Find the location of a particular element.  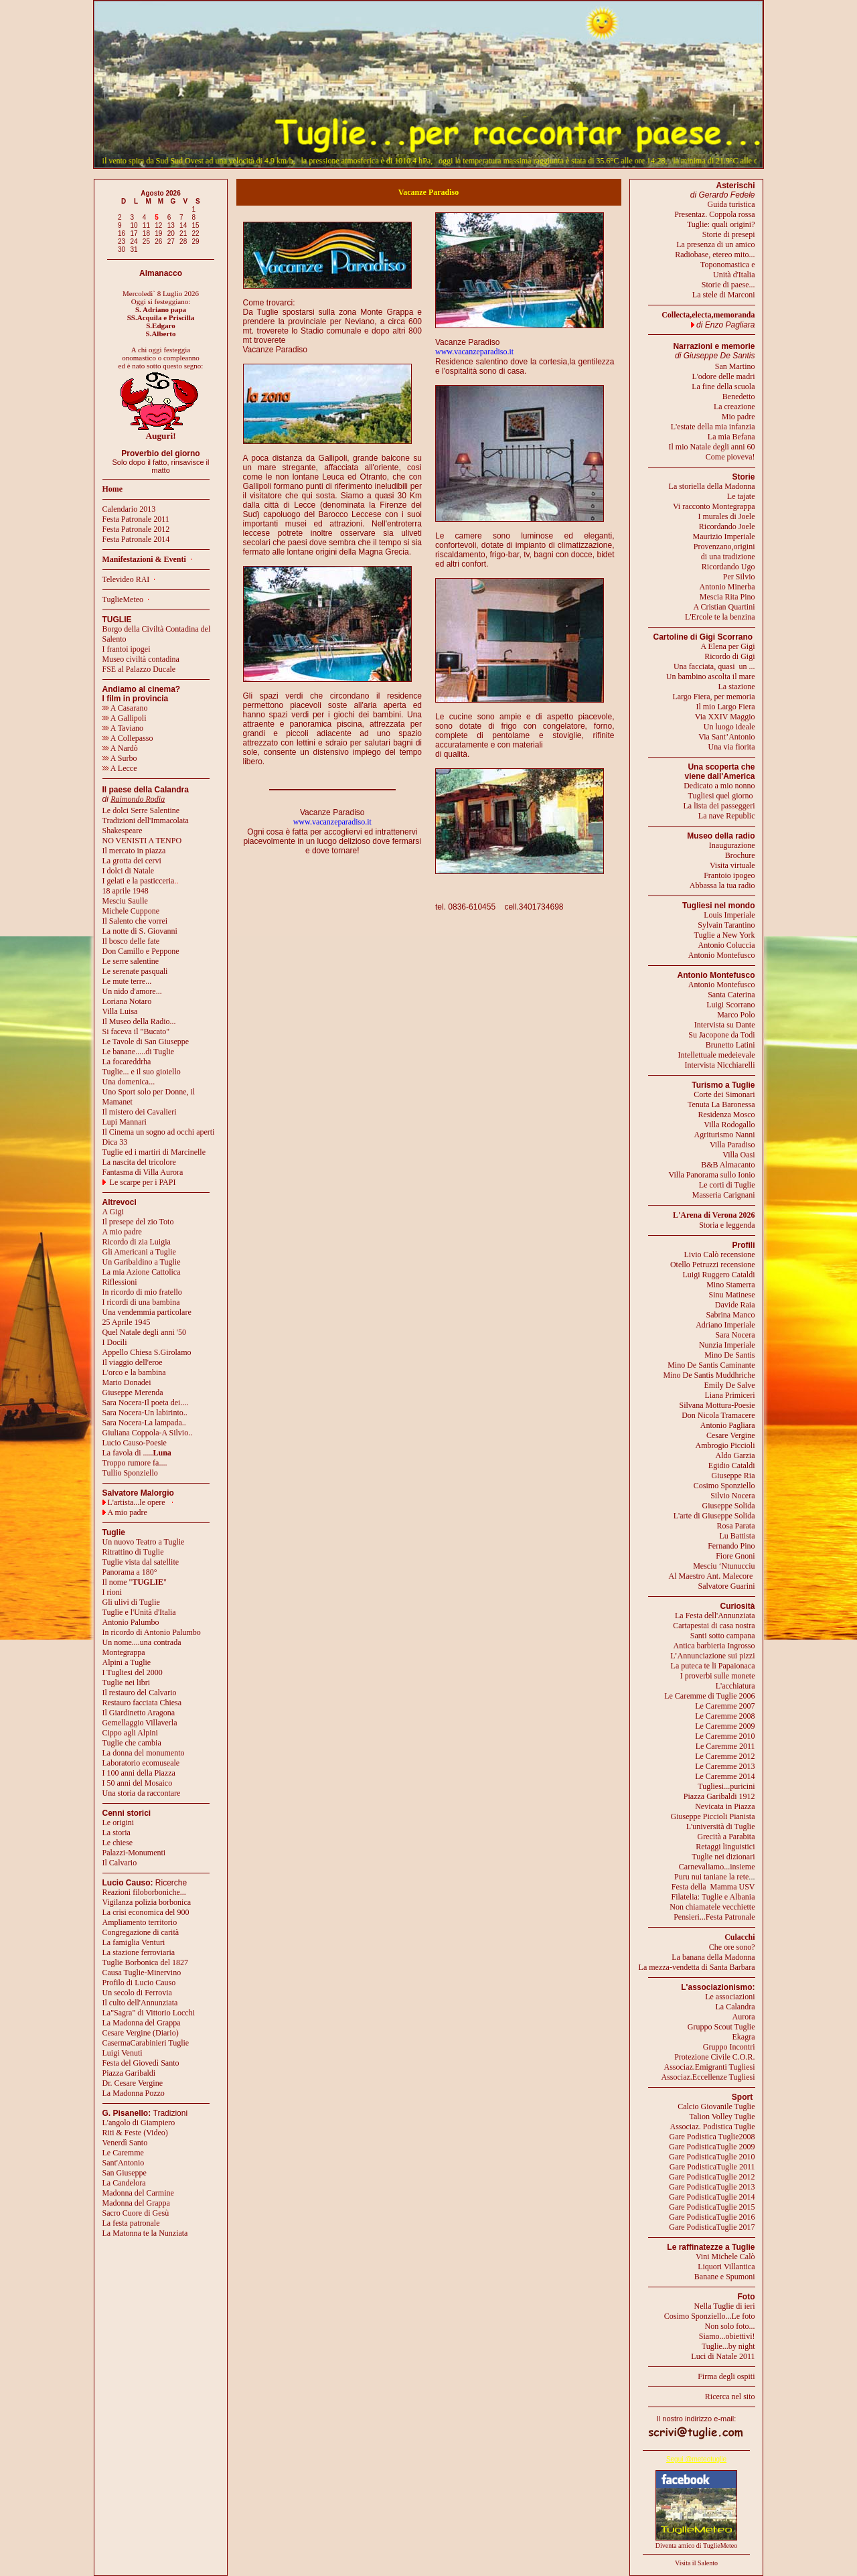

Tuglie nei libri is located at coordinates (126, 1682).